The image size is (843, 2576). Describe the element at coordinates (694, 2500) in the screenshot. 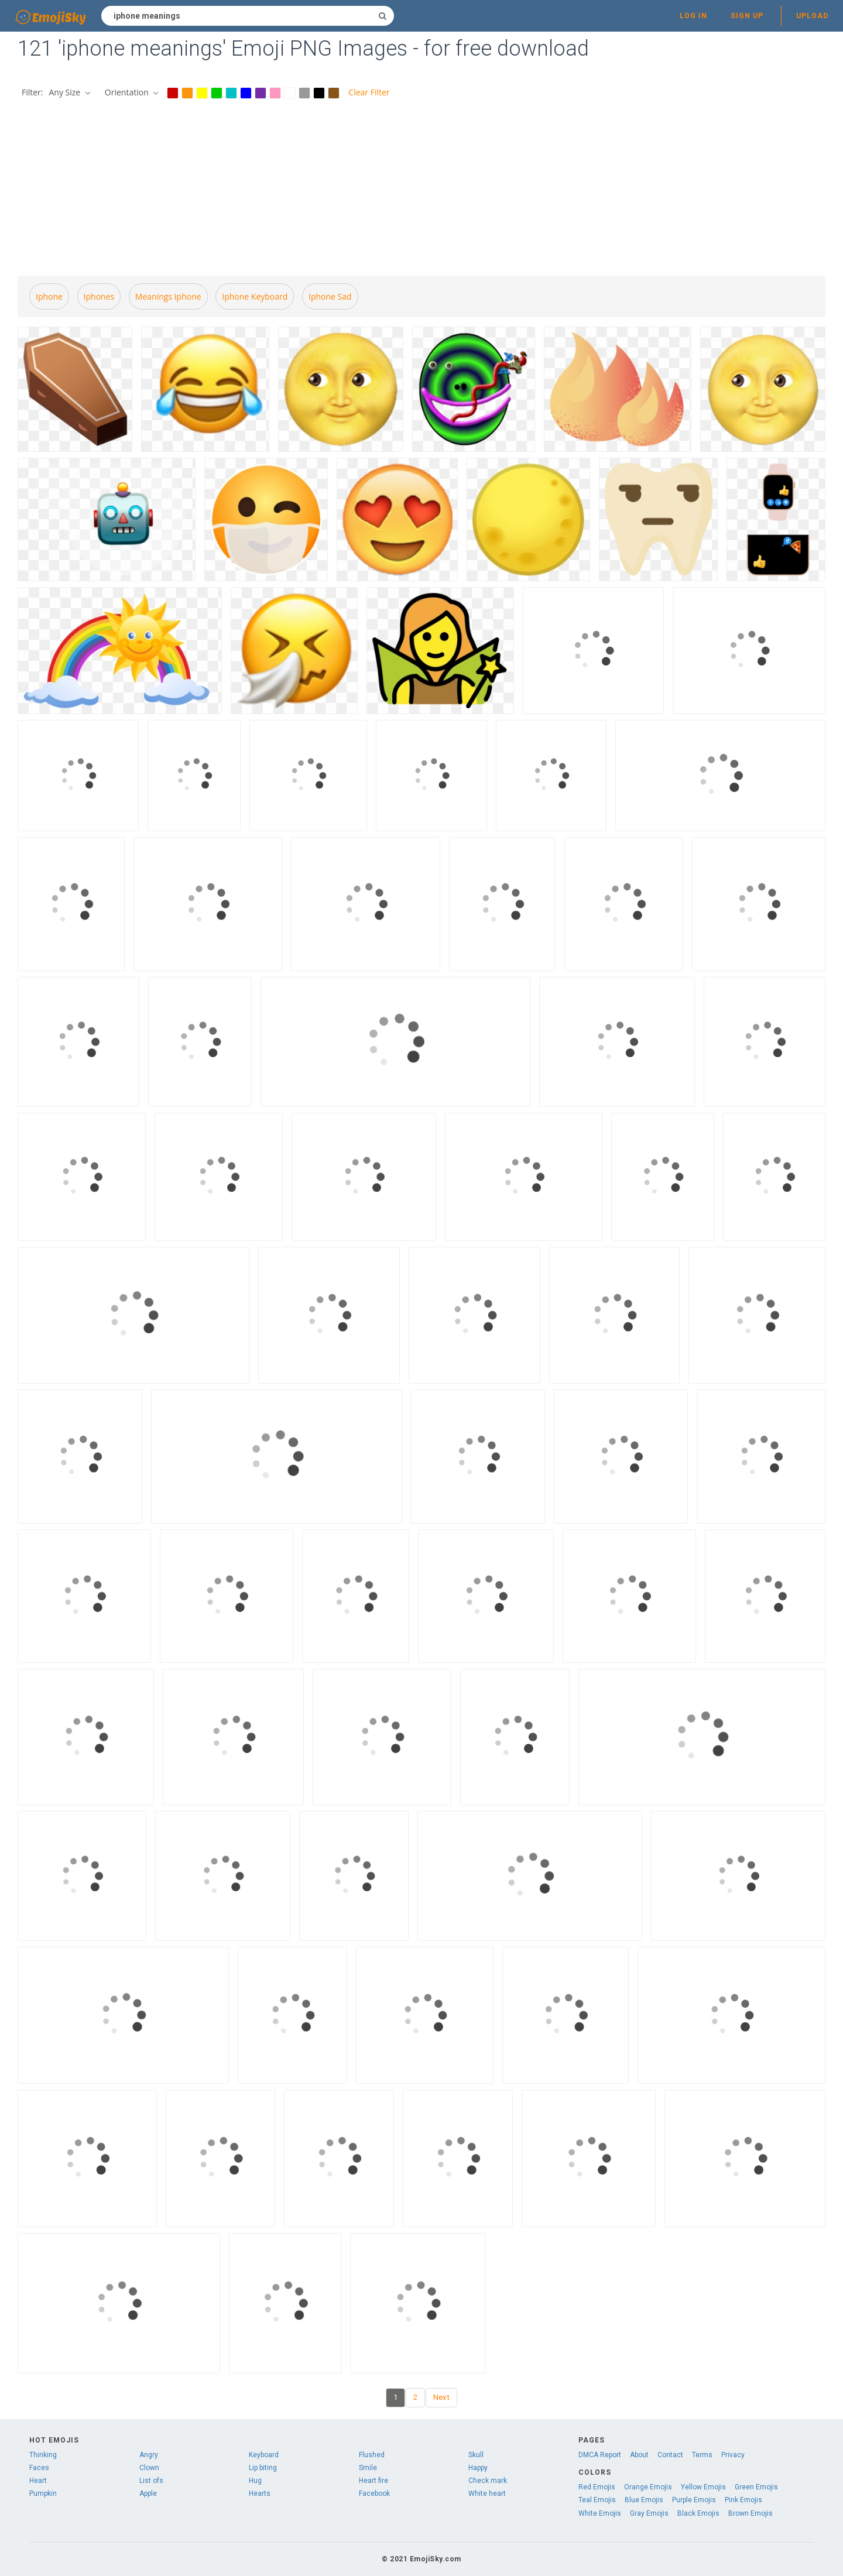

I see `Purple Emojis` at that location.